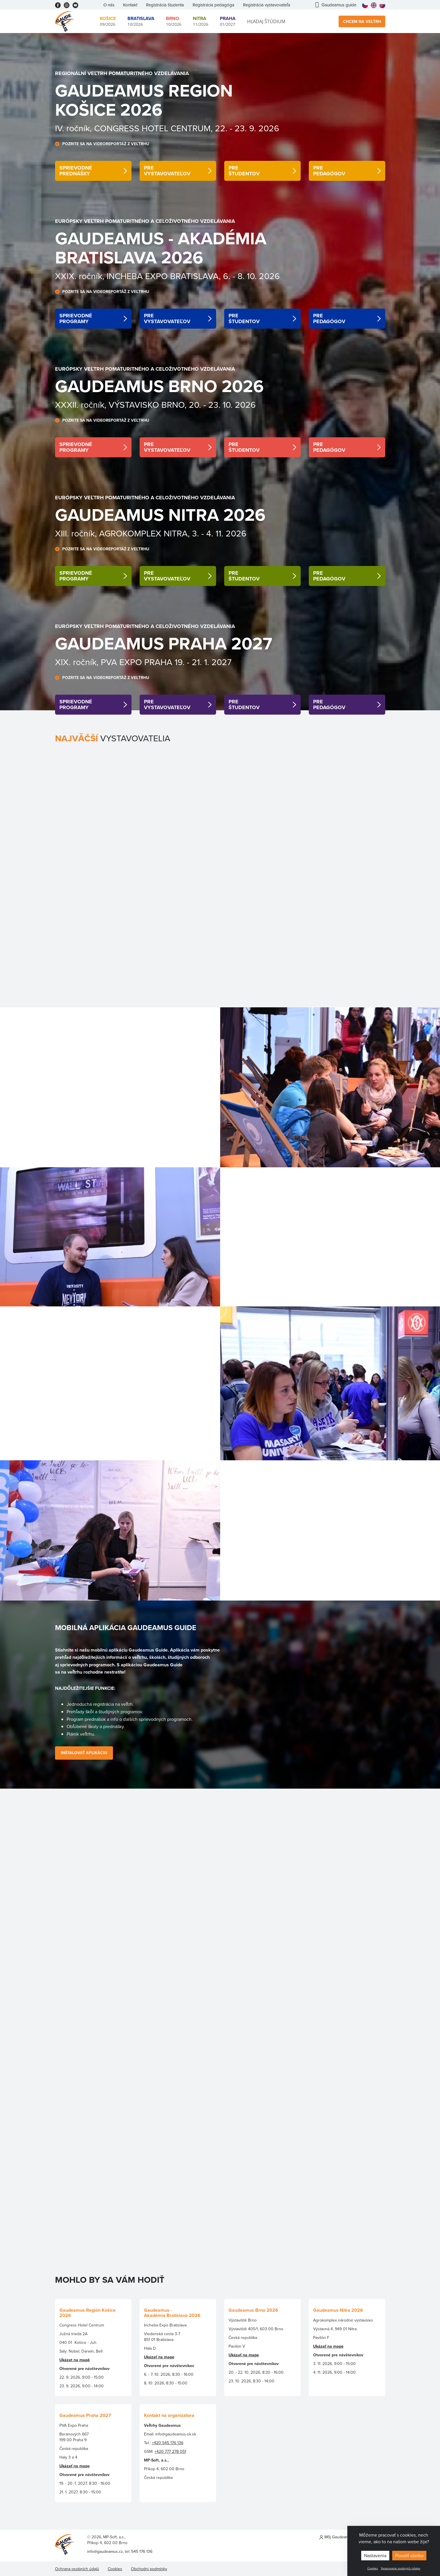 This screenshot has width=440, height=2576. Describe the element at coordinates (159, 2357) in the screenshot. I see `Ukázať na mape` at that location.